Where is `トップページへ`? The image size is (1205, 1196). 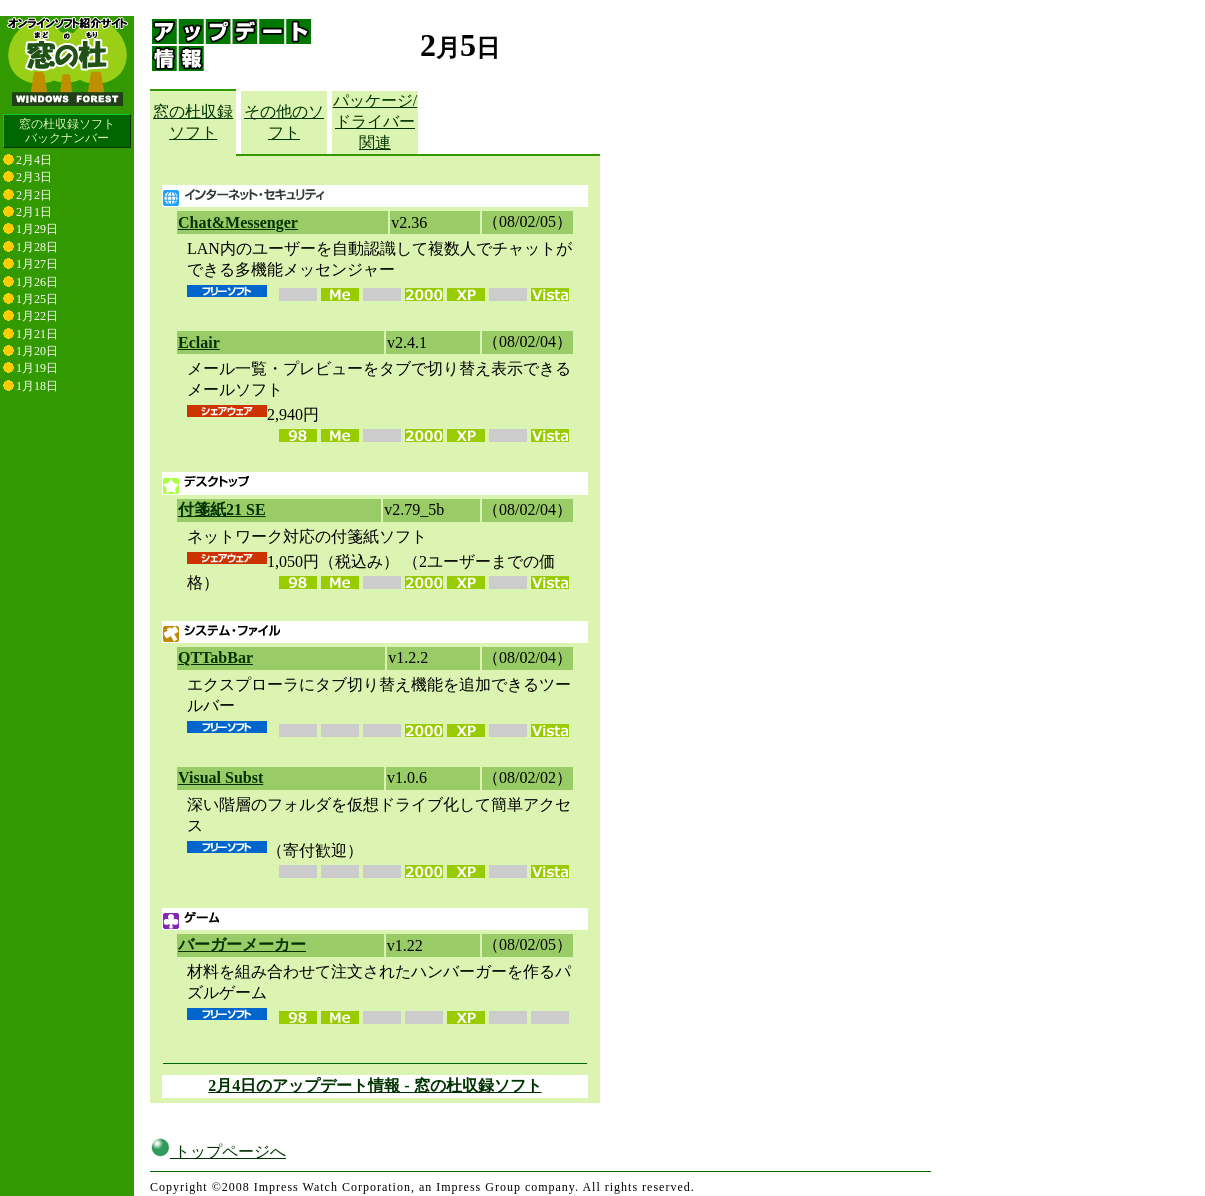 トップページへ is located at coordinates (218, 1151).